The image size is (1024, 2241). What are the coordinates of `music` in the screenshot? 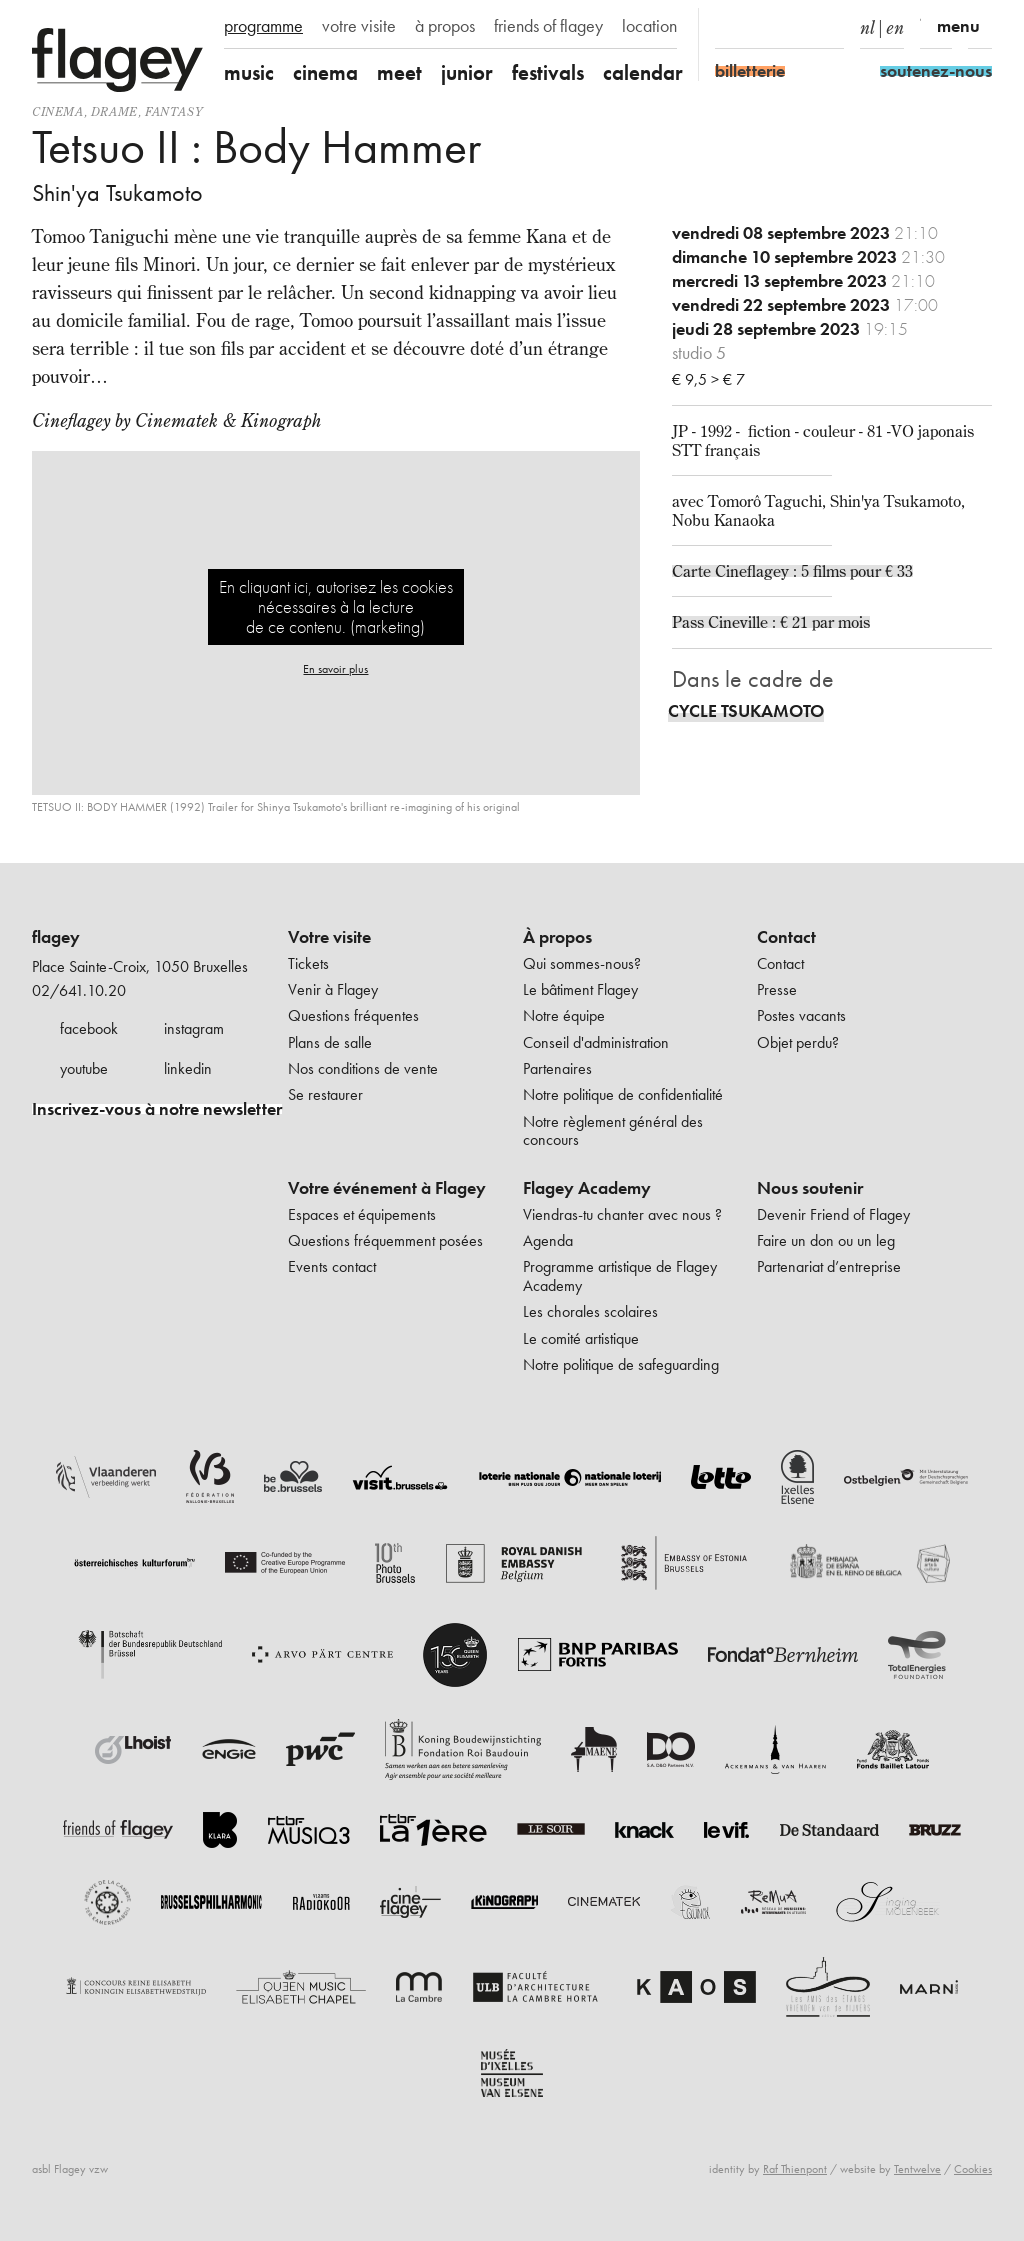 It's located at (249, 72).